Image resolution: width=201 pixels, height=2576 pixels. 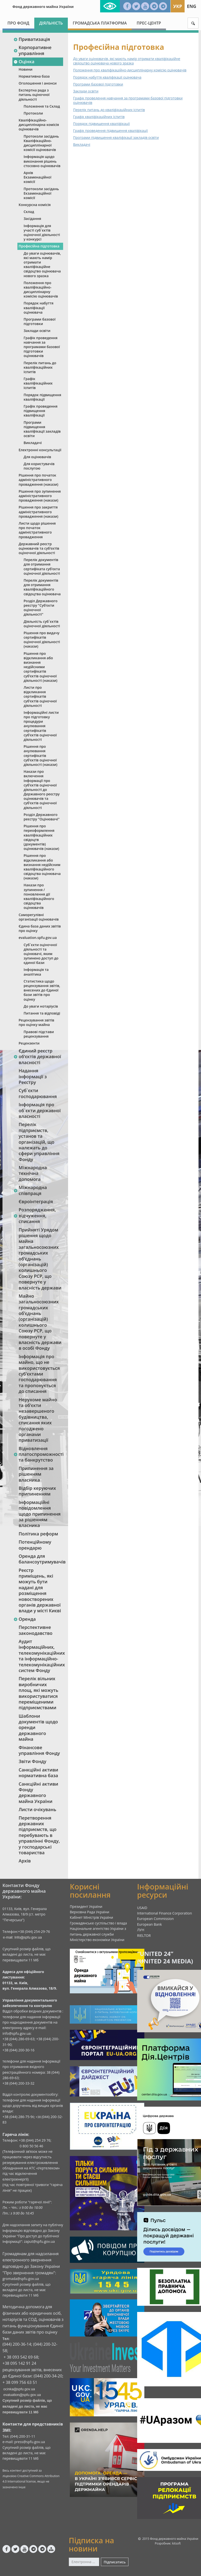 What do you see at coordinates (40, 411) in the screenshot?
I see `Графік проведення підвищення кваліфікації` at bounding box center [40, 411].